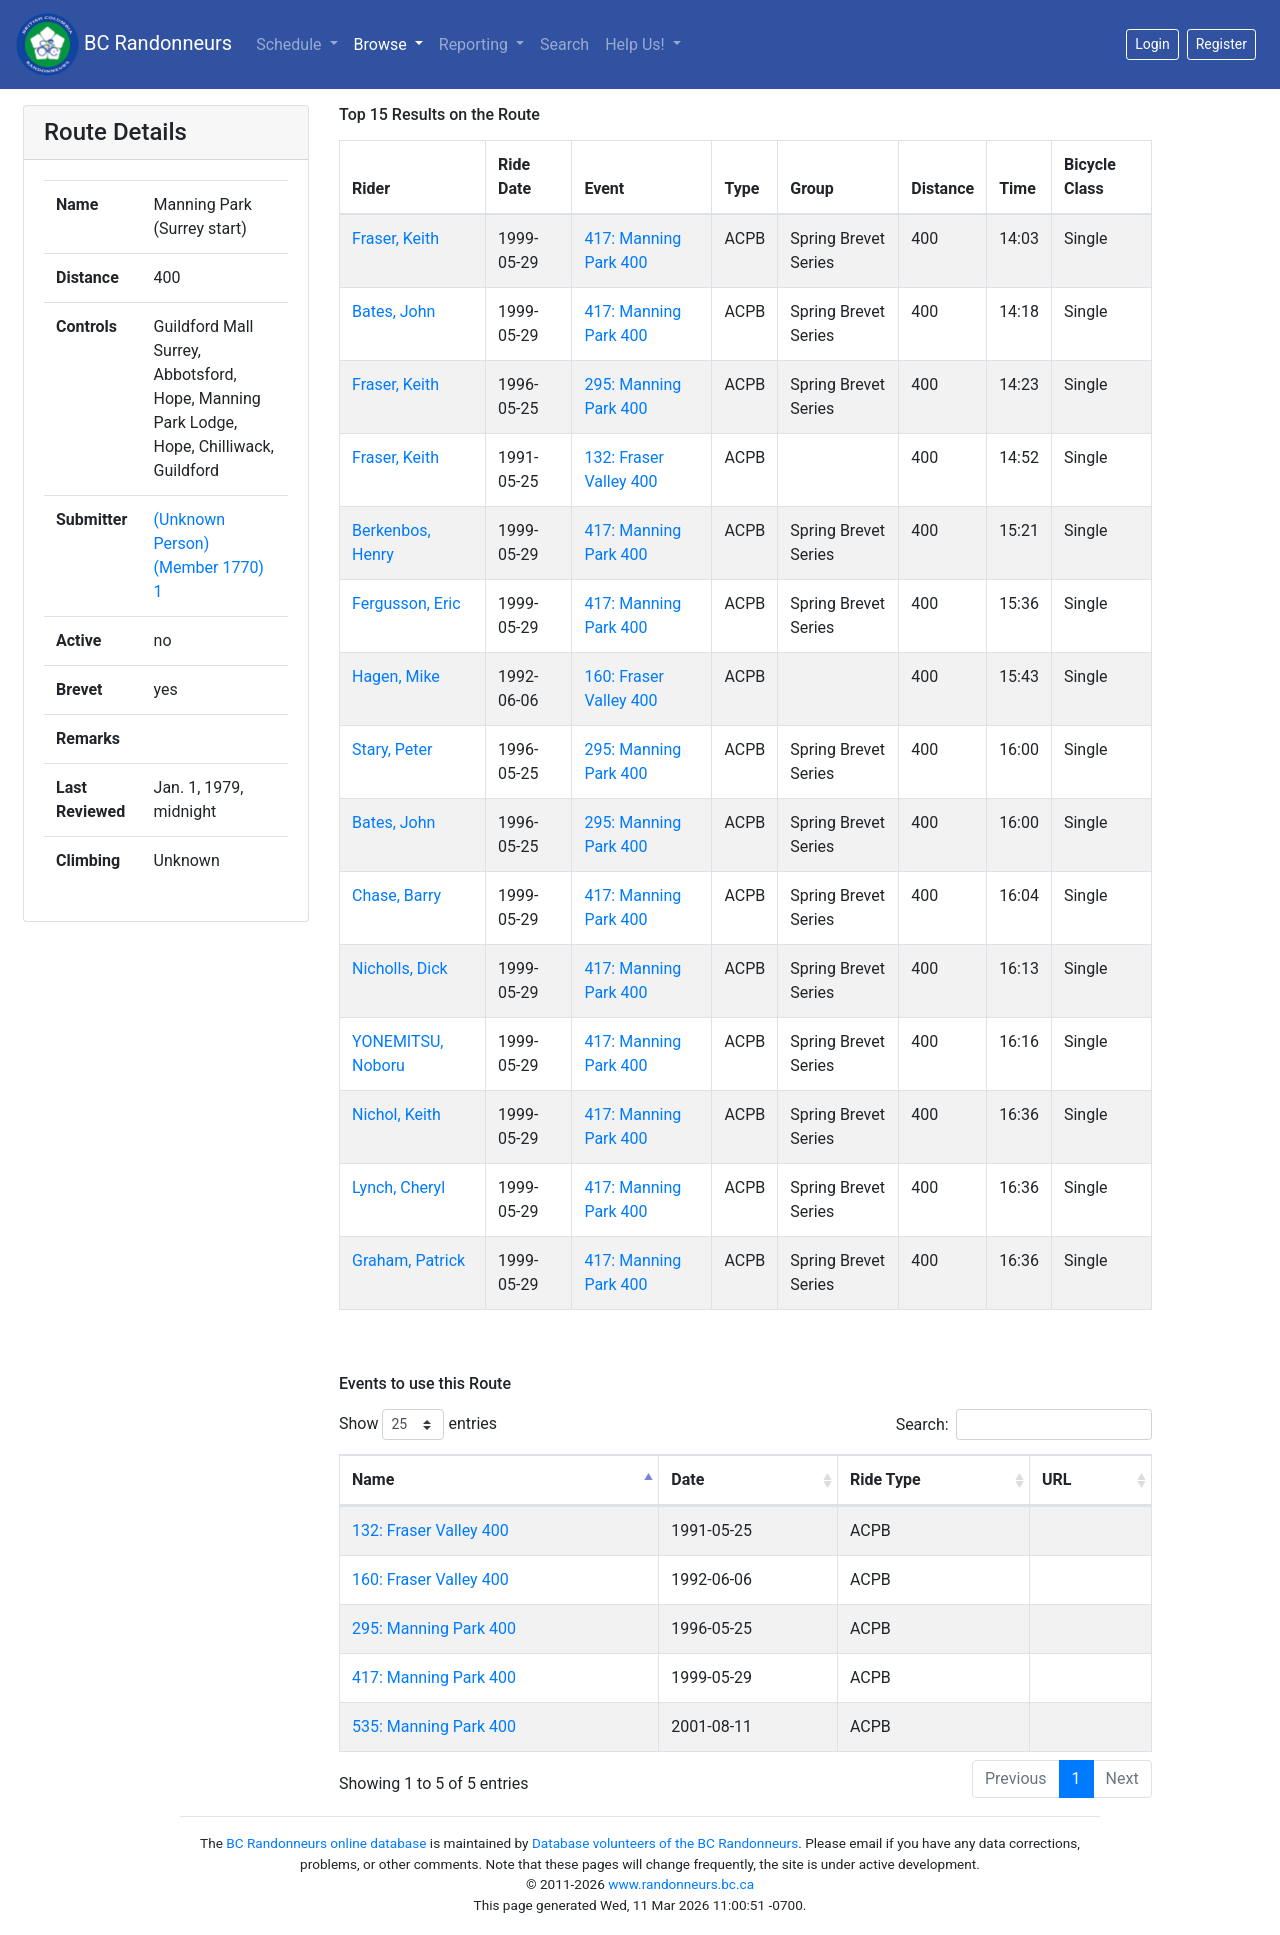 This screenshot has width=1280, height=1935. I want to click on Name [Name: activate to sort column descending], so click(373, 1479).